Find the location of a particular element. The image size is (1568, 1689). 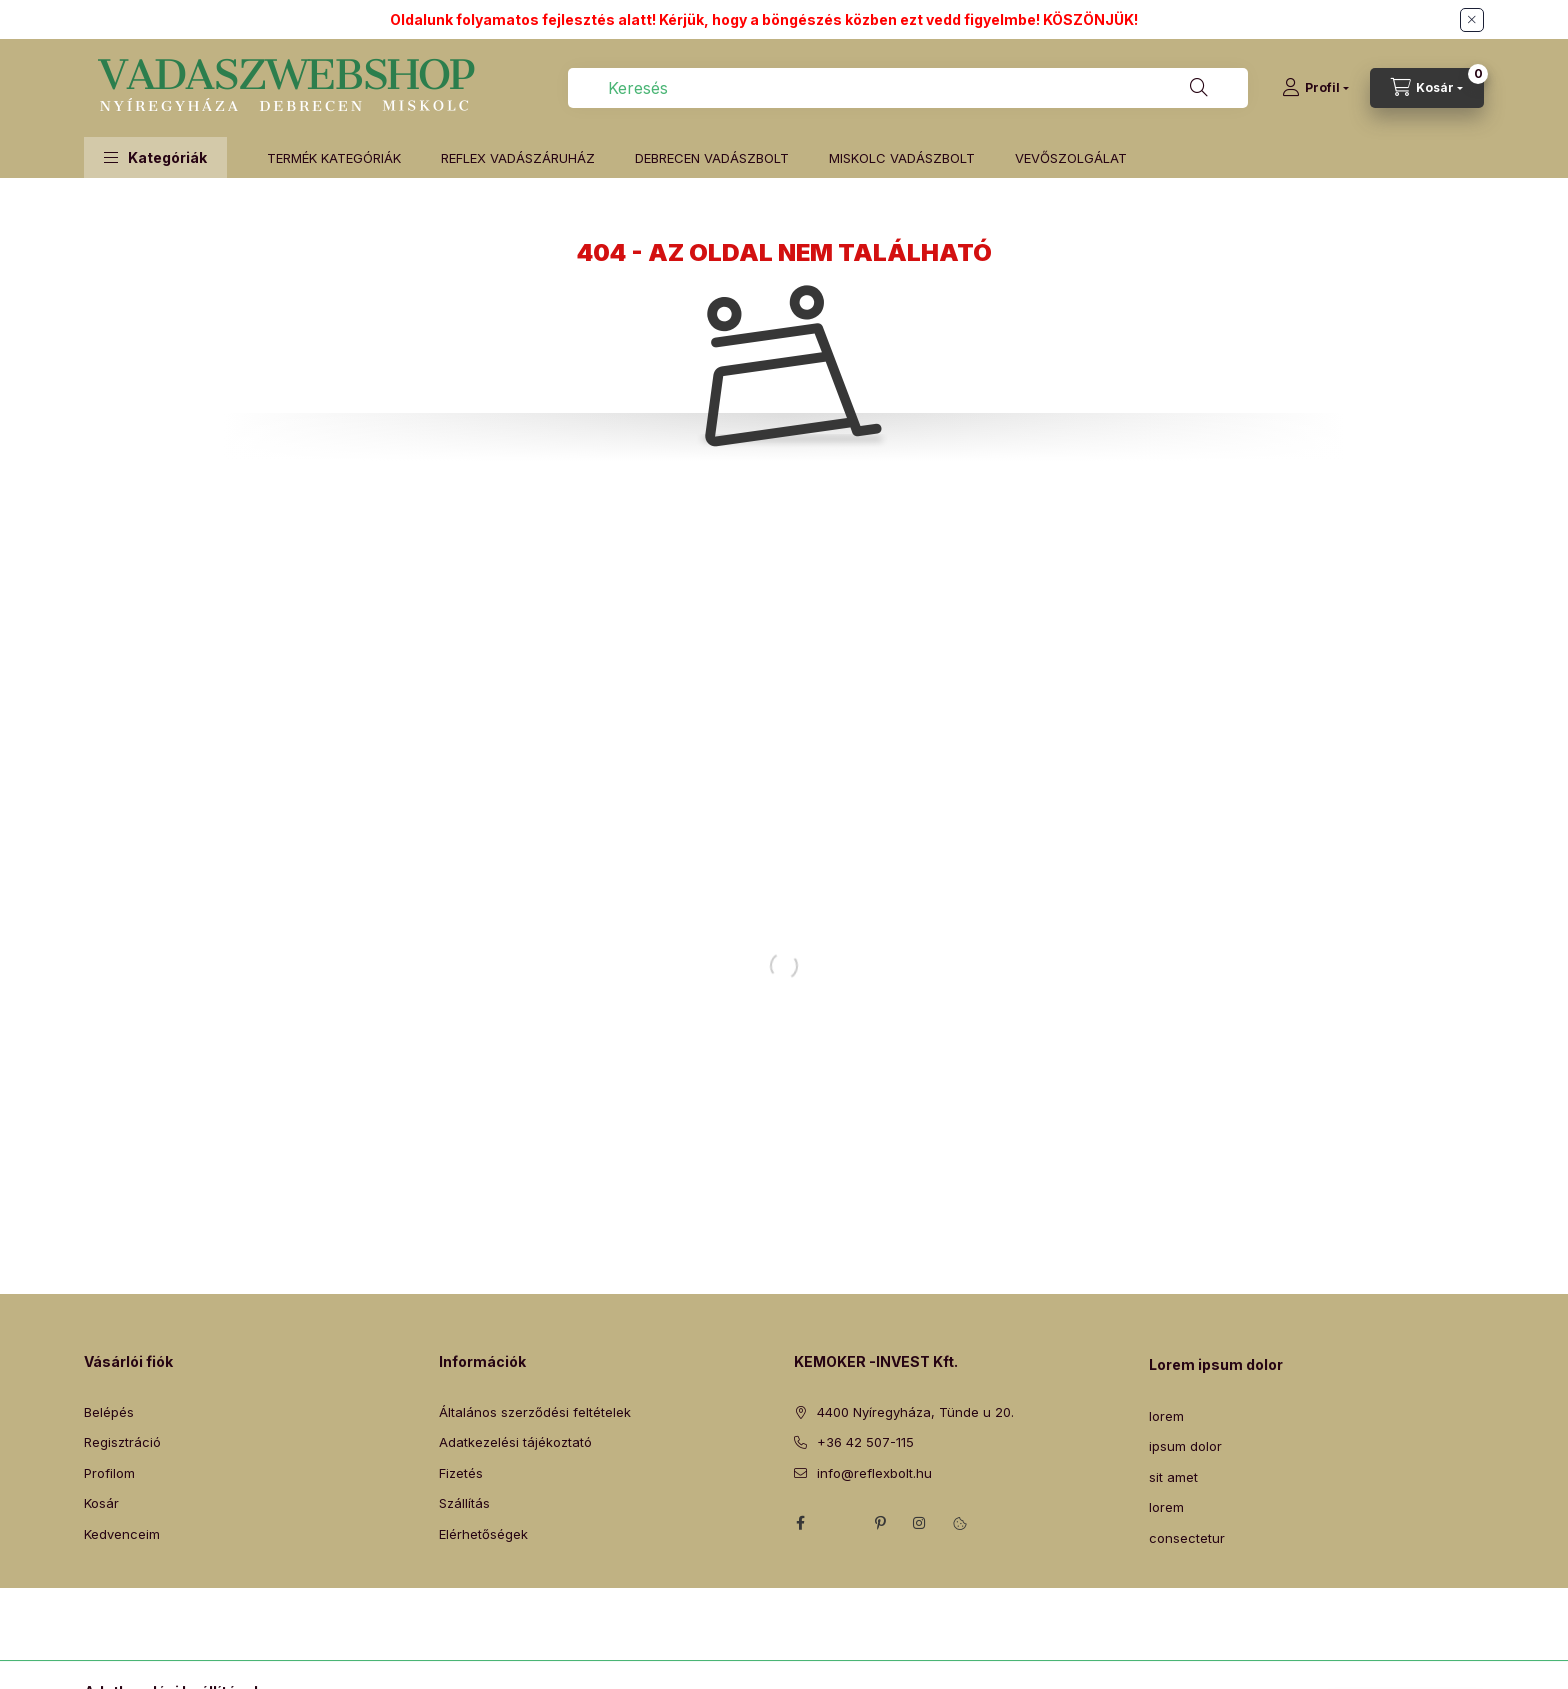

Regisztráció is located at coordinates (122, 1442).